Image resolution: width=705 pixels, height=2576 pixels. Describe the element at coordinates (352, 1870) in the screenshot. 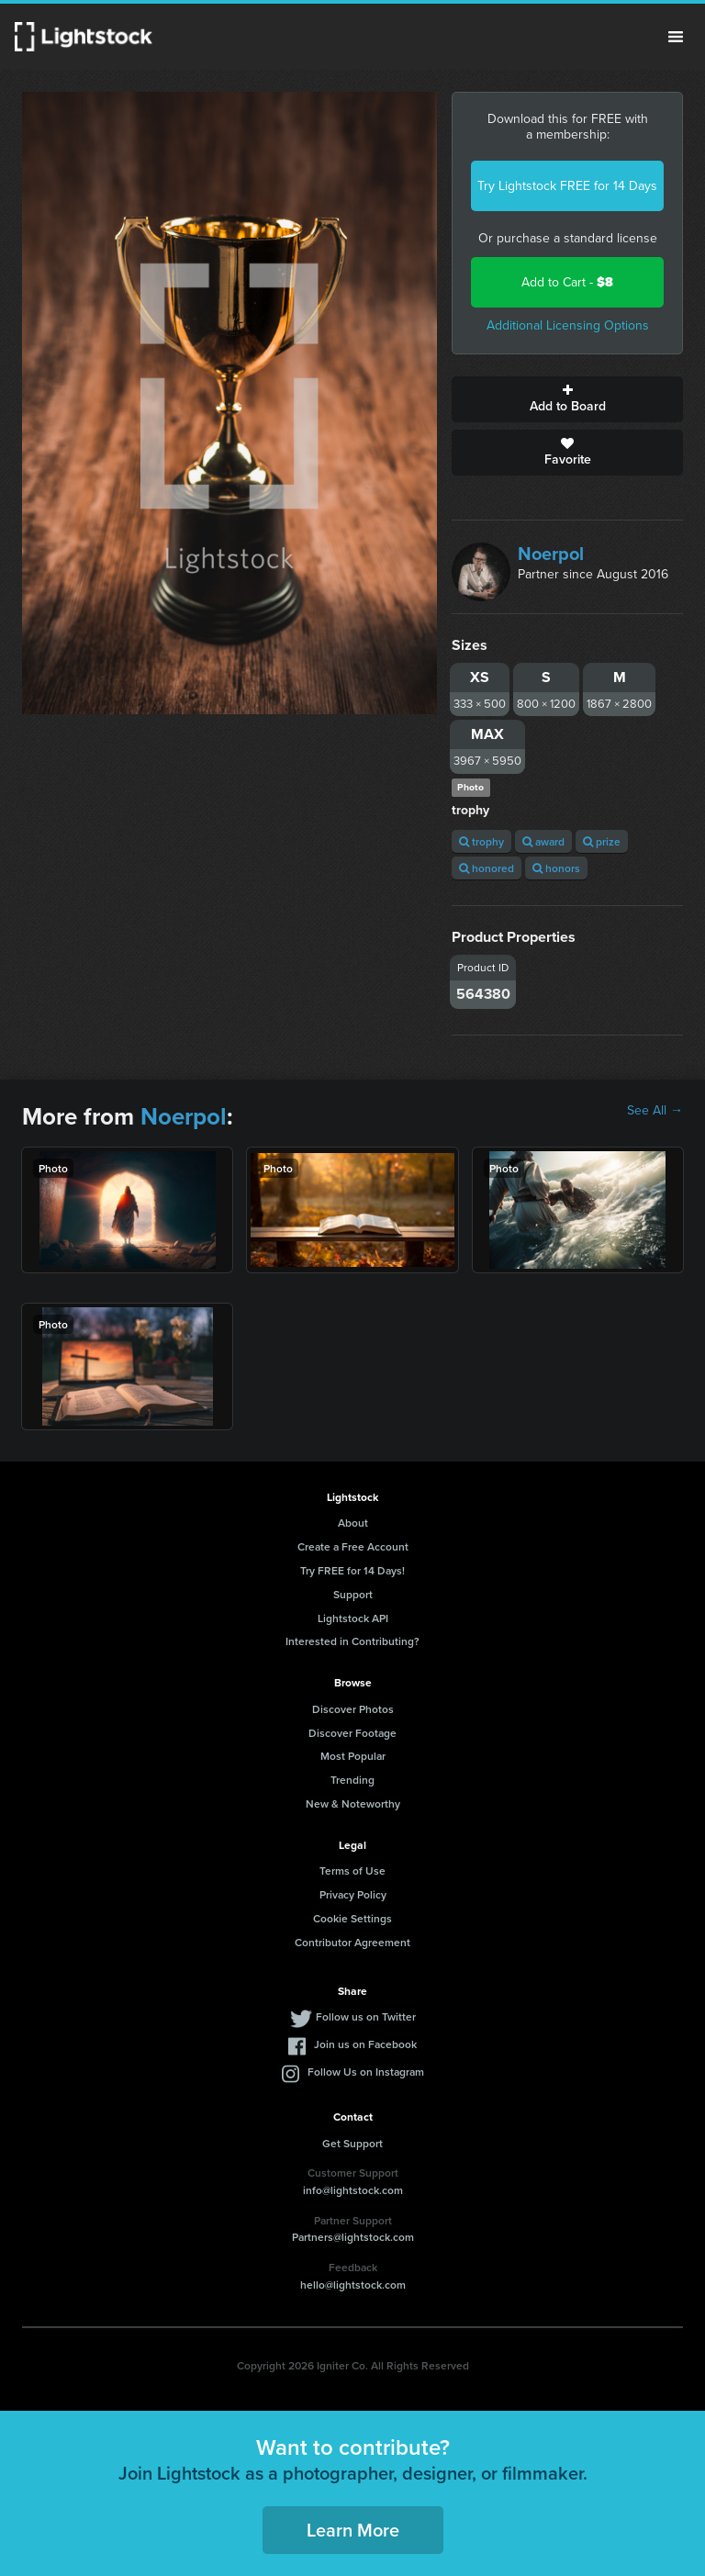

I see `Terms of Use` at that location.